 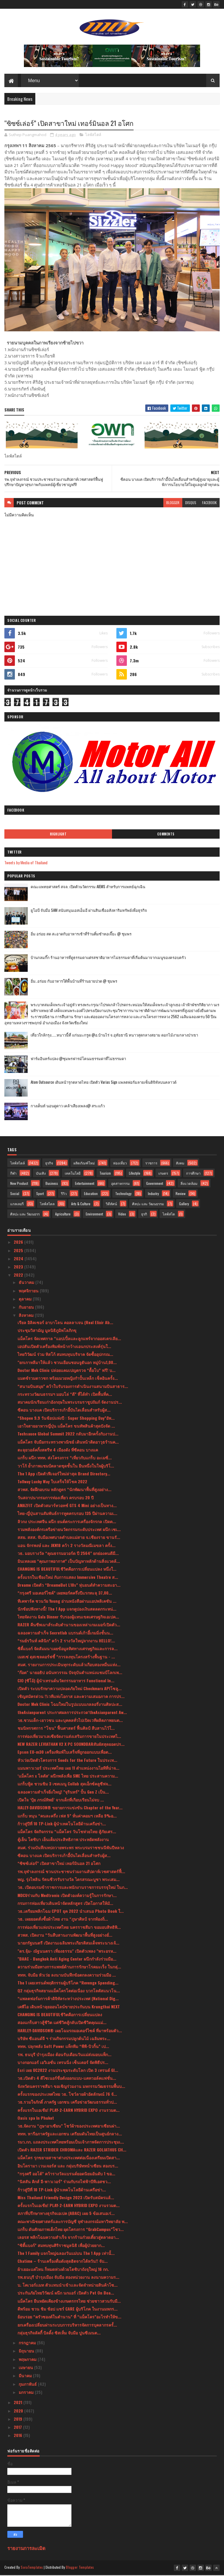 What do you see at coordinates (69, 1991) in the screenshot?
I see `Q2 กลุ่มธุรกิจสยามแม็คโครโตต่อเนื่อง บวกโลตัสแนวโน...` at bounding box center [69, 1991].